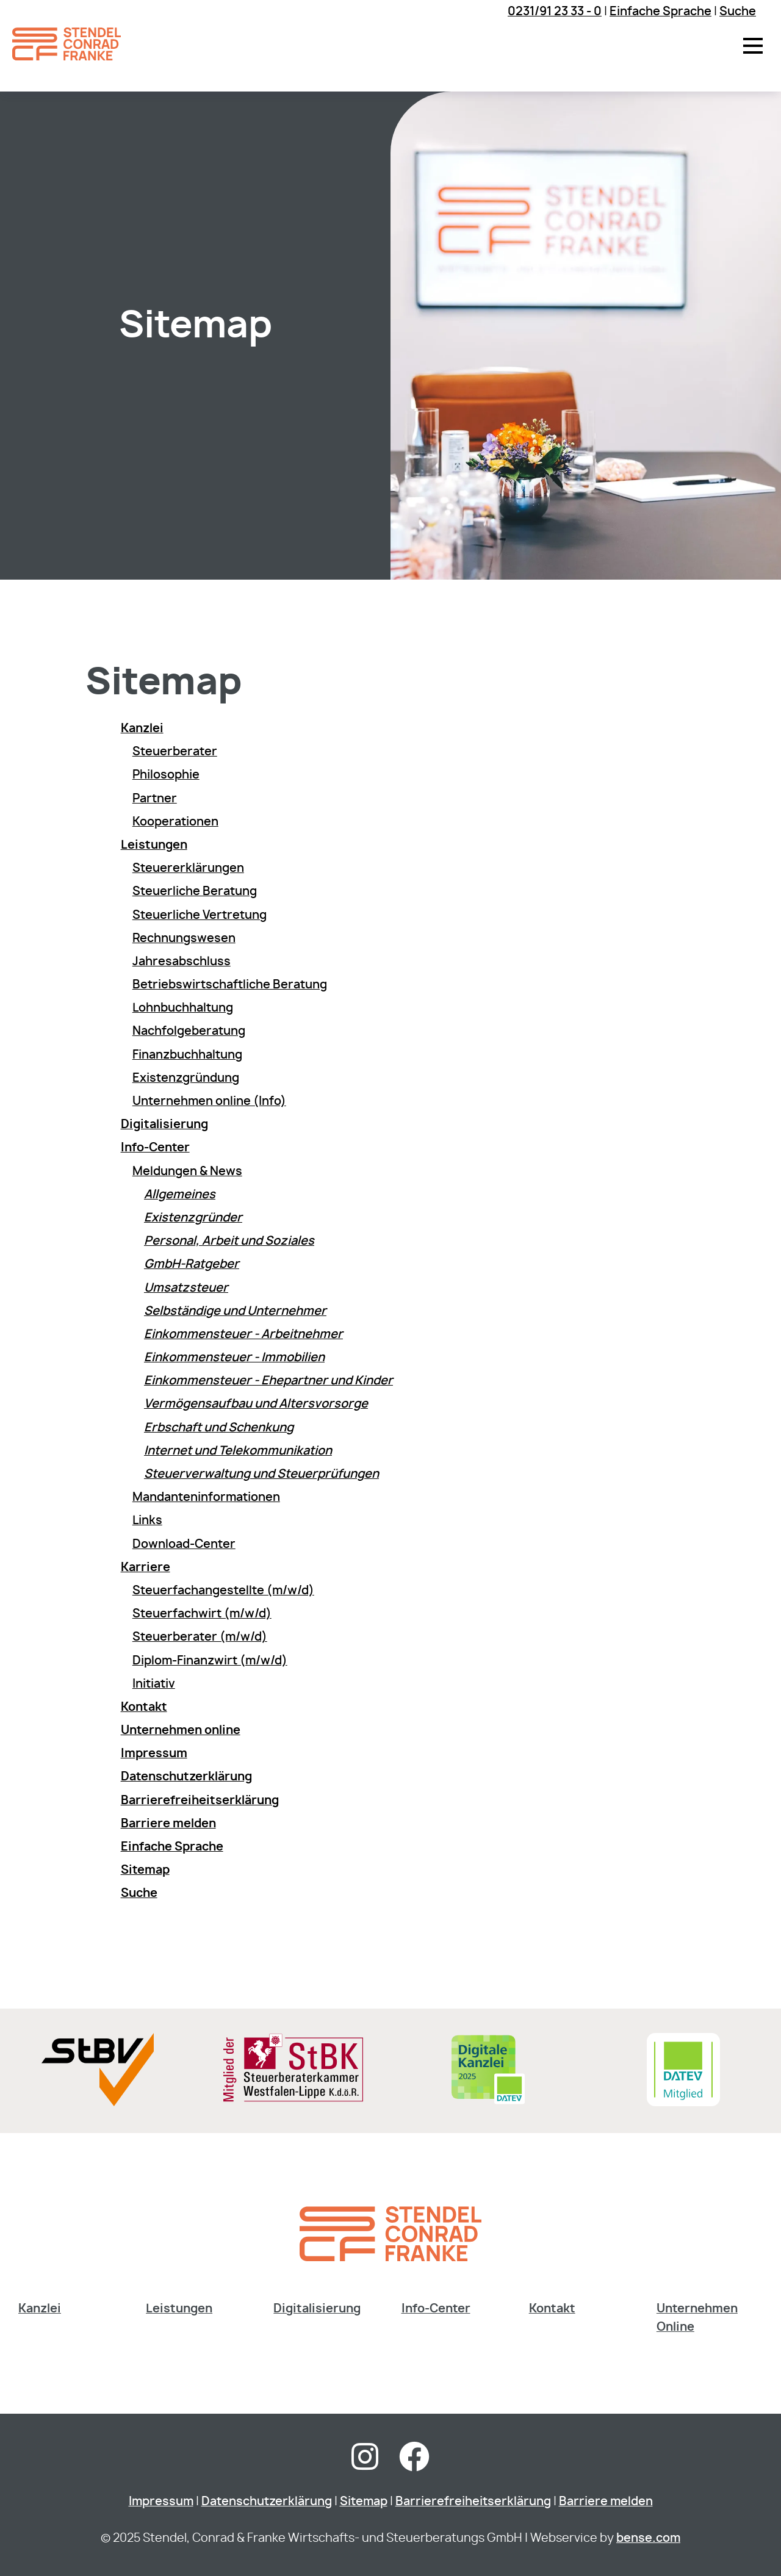 This screenshot has height=2576, width=781. What do you see at coordinates (166, 775) in the screenshot?
I see `Philosophie` at bounding box center [166, 775].